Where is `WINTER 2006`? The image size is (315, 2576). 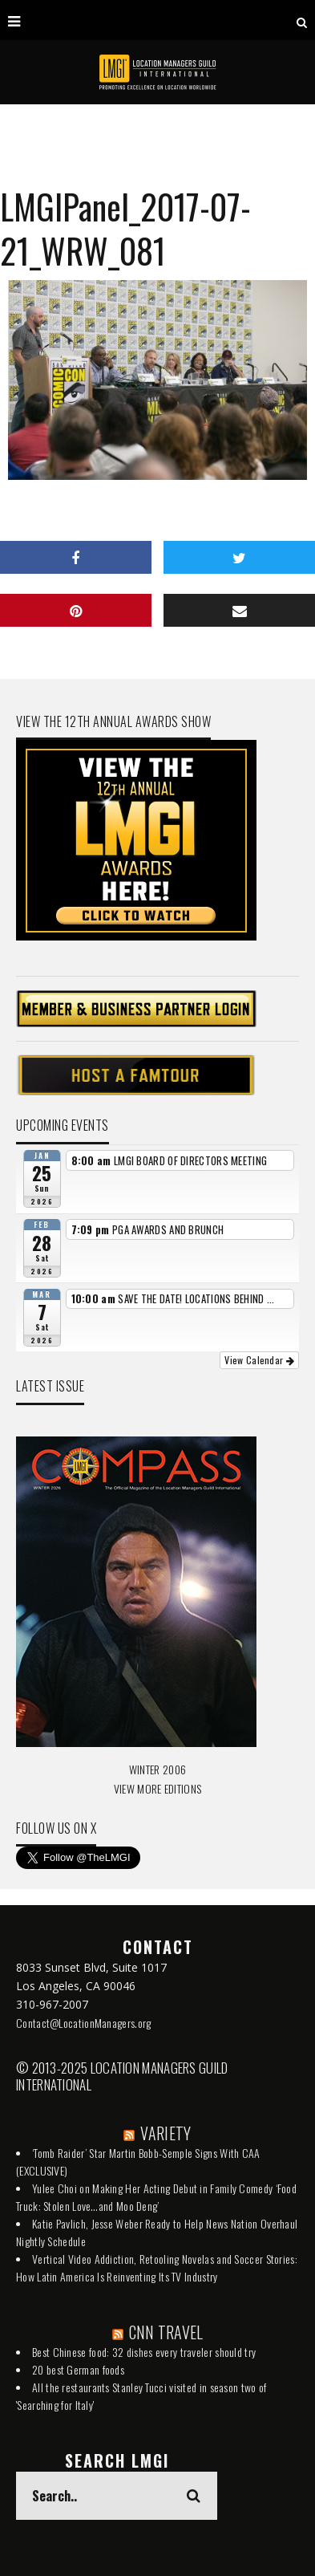
WINTER 2006 is located at coordinates (157, 1769).